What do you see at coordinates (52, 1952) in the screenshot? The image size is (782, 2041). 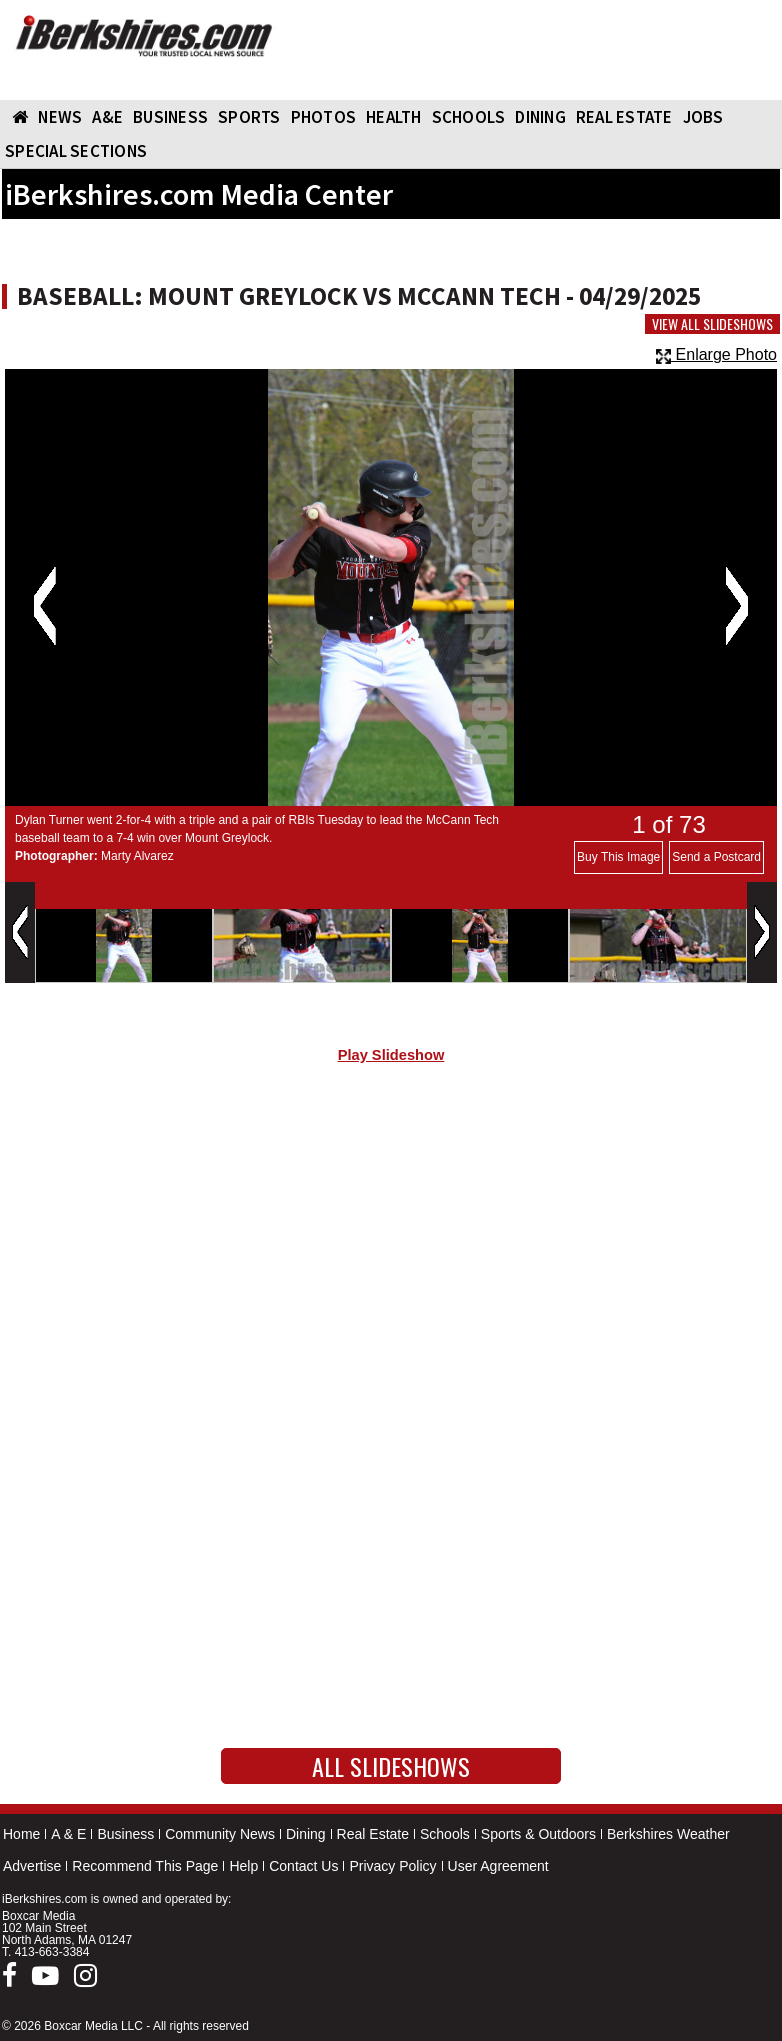 I see `413-663-3384` at bounding box center [52, 1952].